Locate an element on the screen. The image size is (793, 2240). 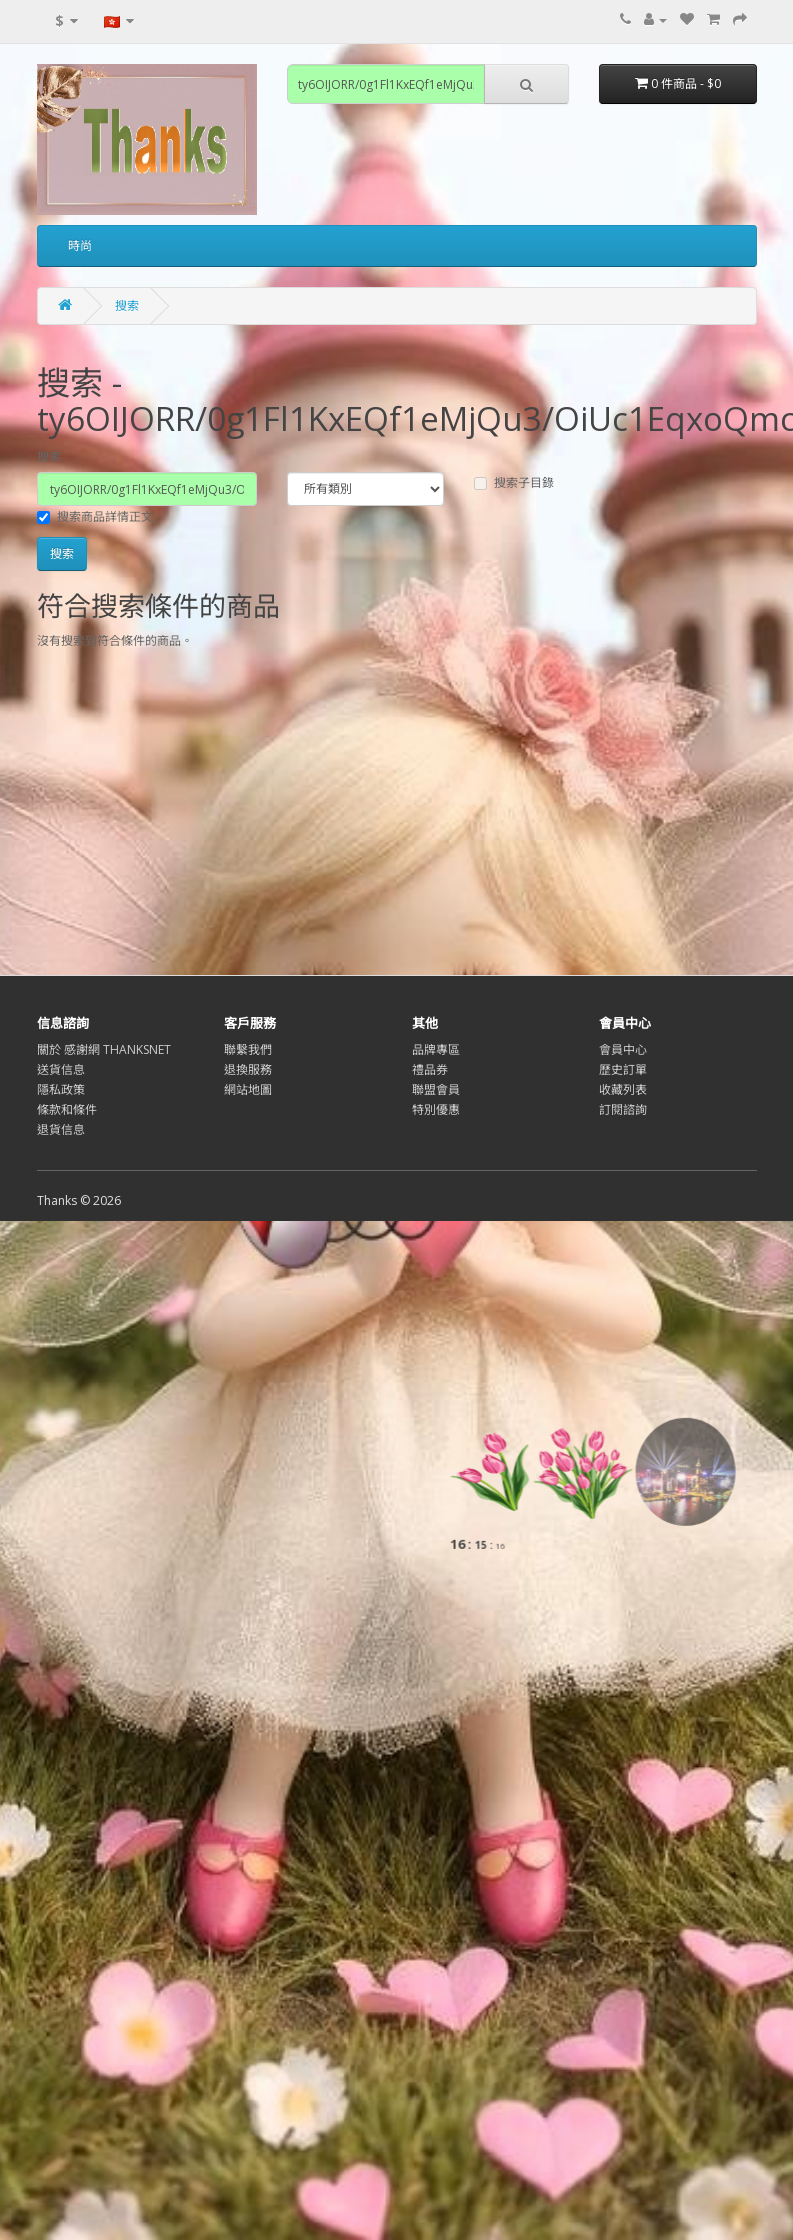
搜索子目錄 is located at coordinates (514, 482).